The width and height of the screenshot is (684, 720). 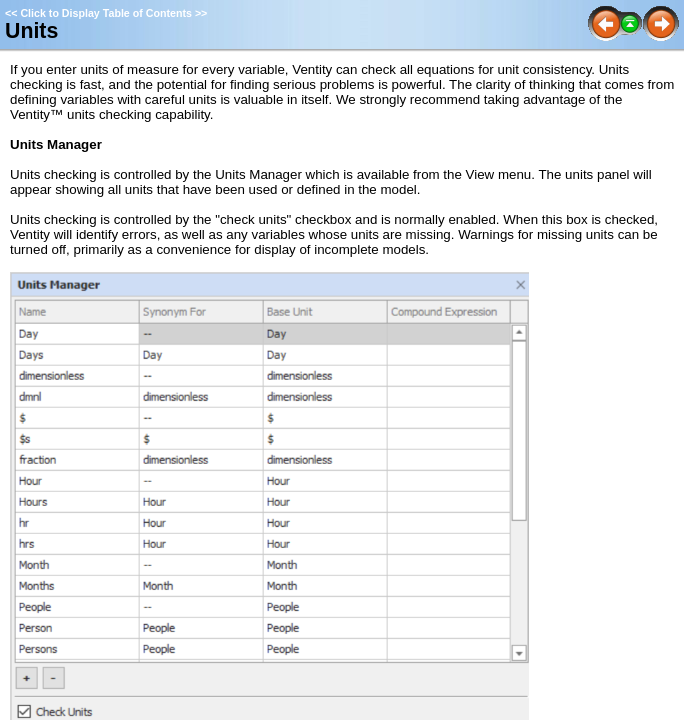 What do you see at coordinates (106, 13) in the screenshot?
I see `Click to Display Table of Contents` at bounding box center [106, 13].